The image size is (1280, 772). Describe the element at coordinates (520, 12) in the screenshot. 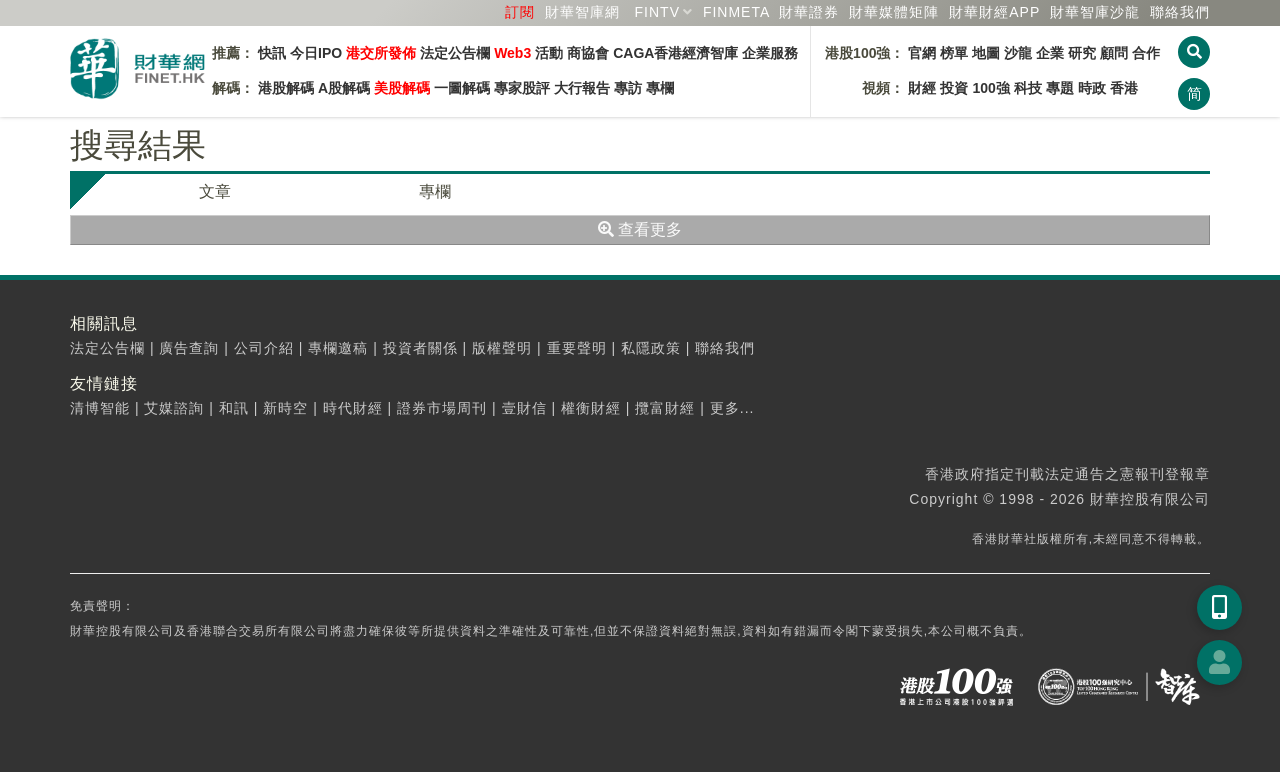

I see `訂閱` at that location.